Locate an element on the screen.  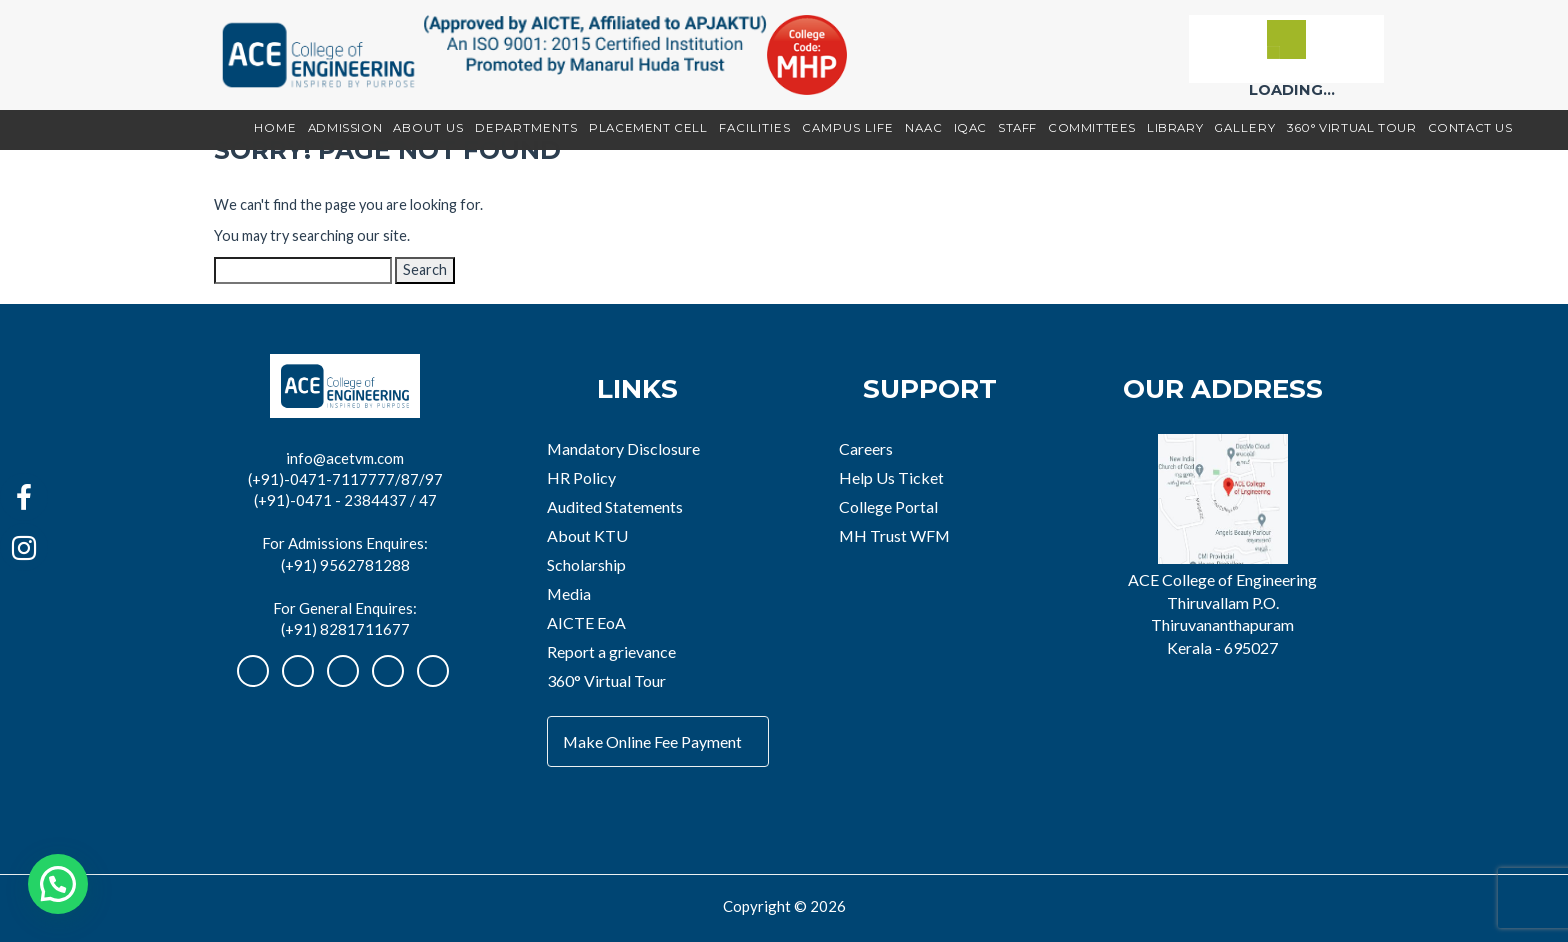
Campus Life [button] is located at coordinates (848, 128).